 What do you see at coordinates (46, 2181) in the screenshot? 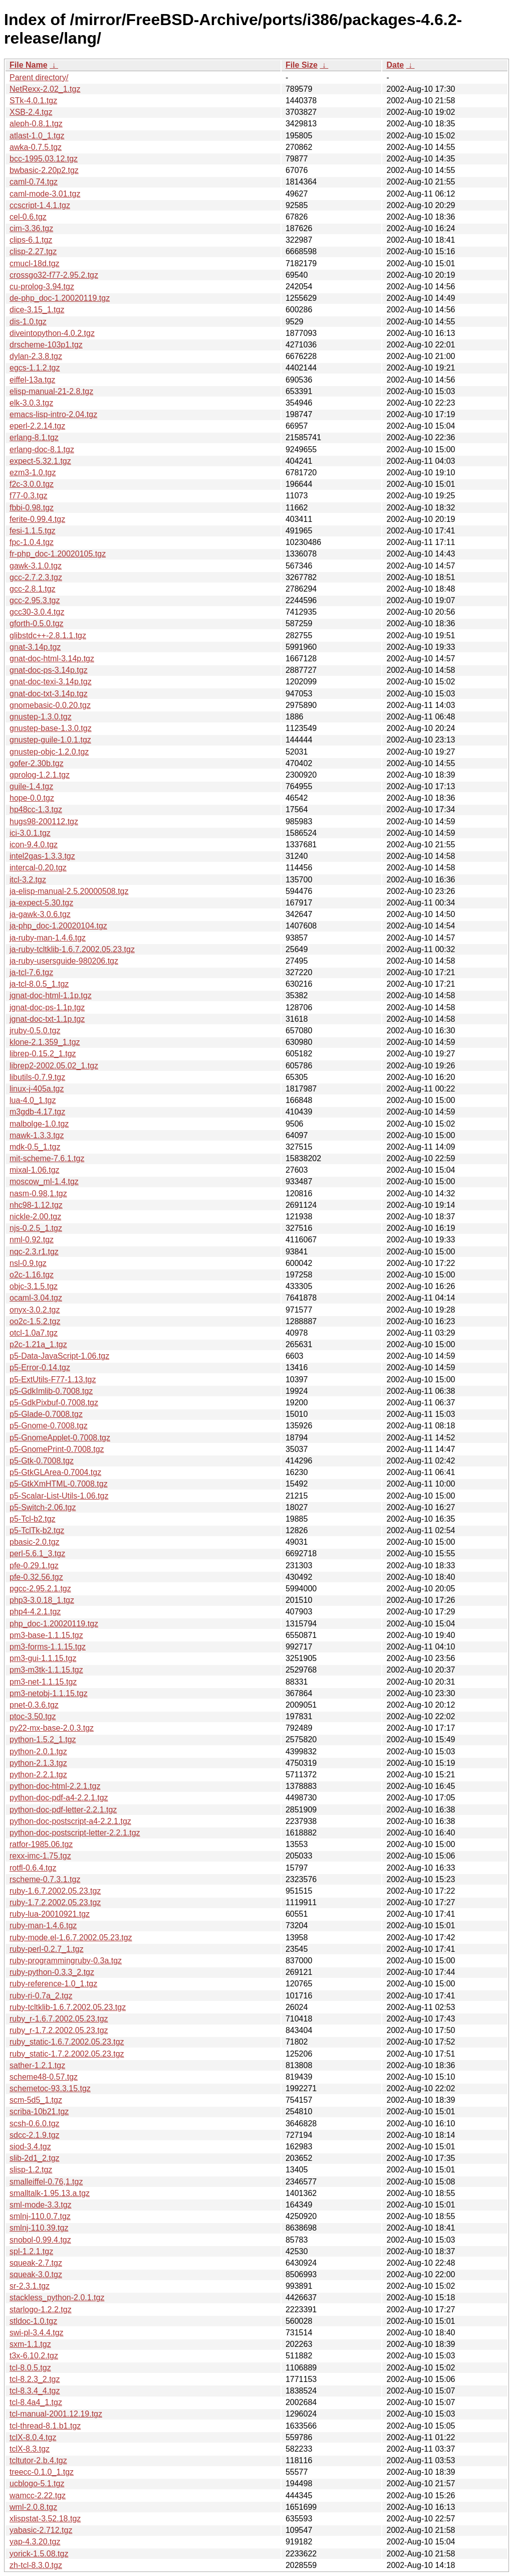
I see `smalleiffel-0.76,1.tgz` at bounding box center [46, 2181].